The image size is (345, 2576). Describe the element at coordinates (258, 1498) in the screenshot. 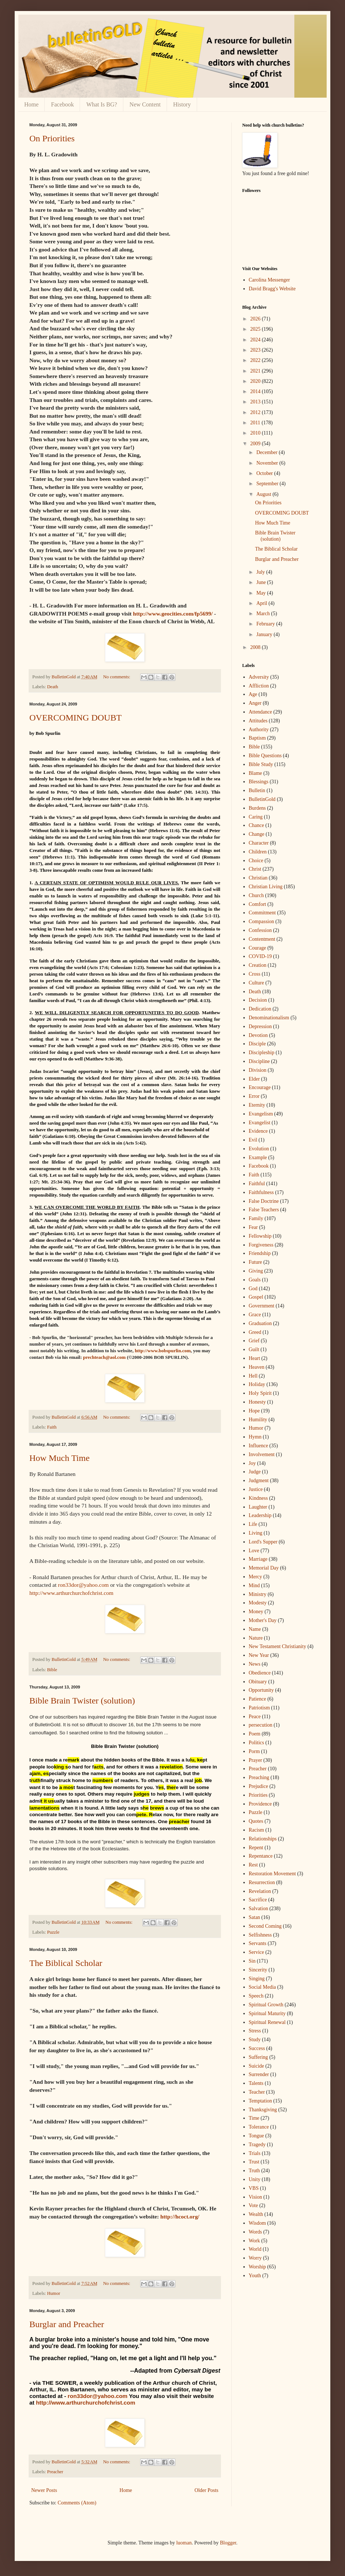

I see `Kindness` at that location.